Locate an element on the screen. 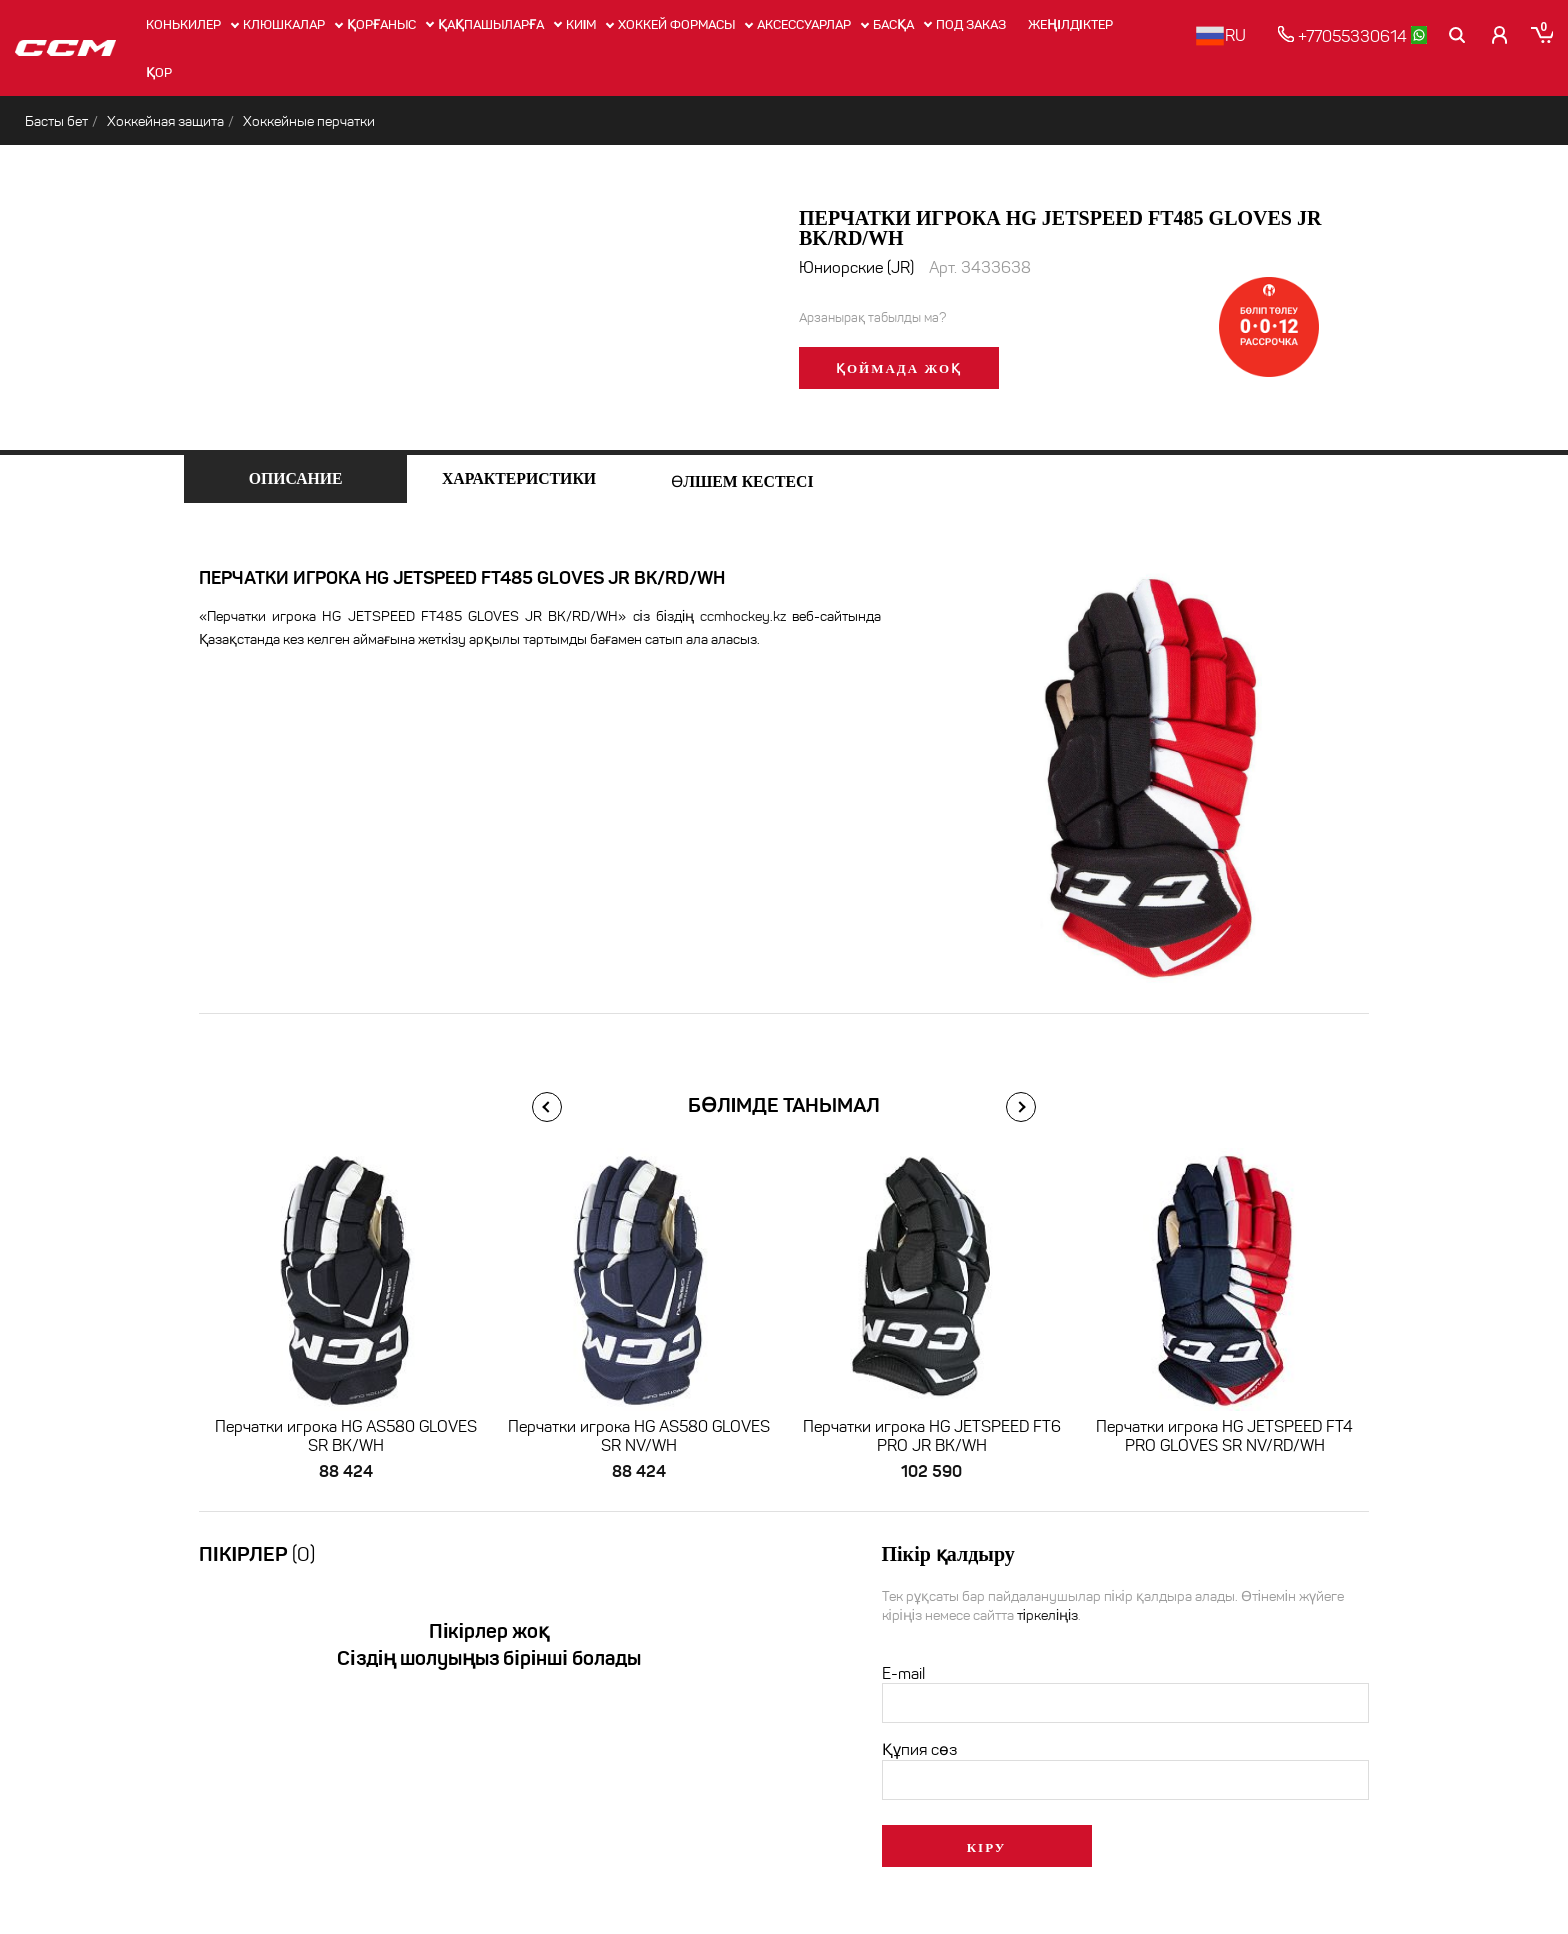 Image resolution: width=1568 pixels, height=1934 pixels. Қақпашыларға is located at coordinates (491, 24).